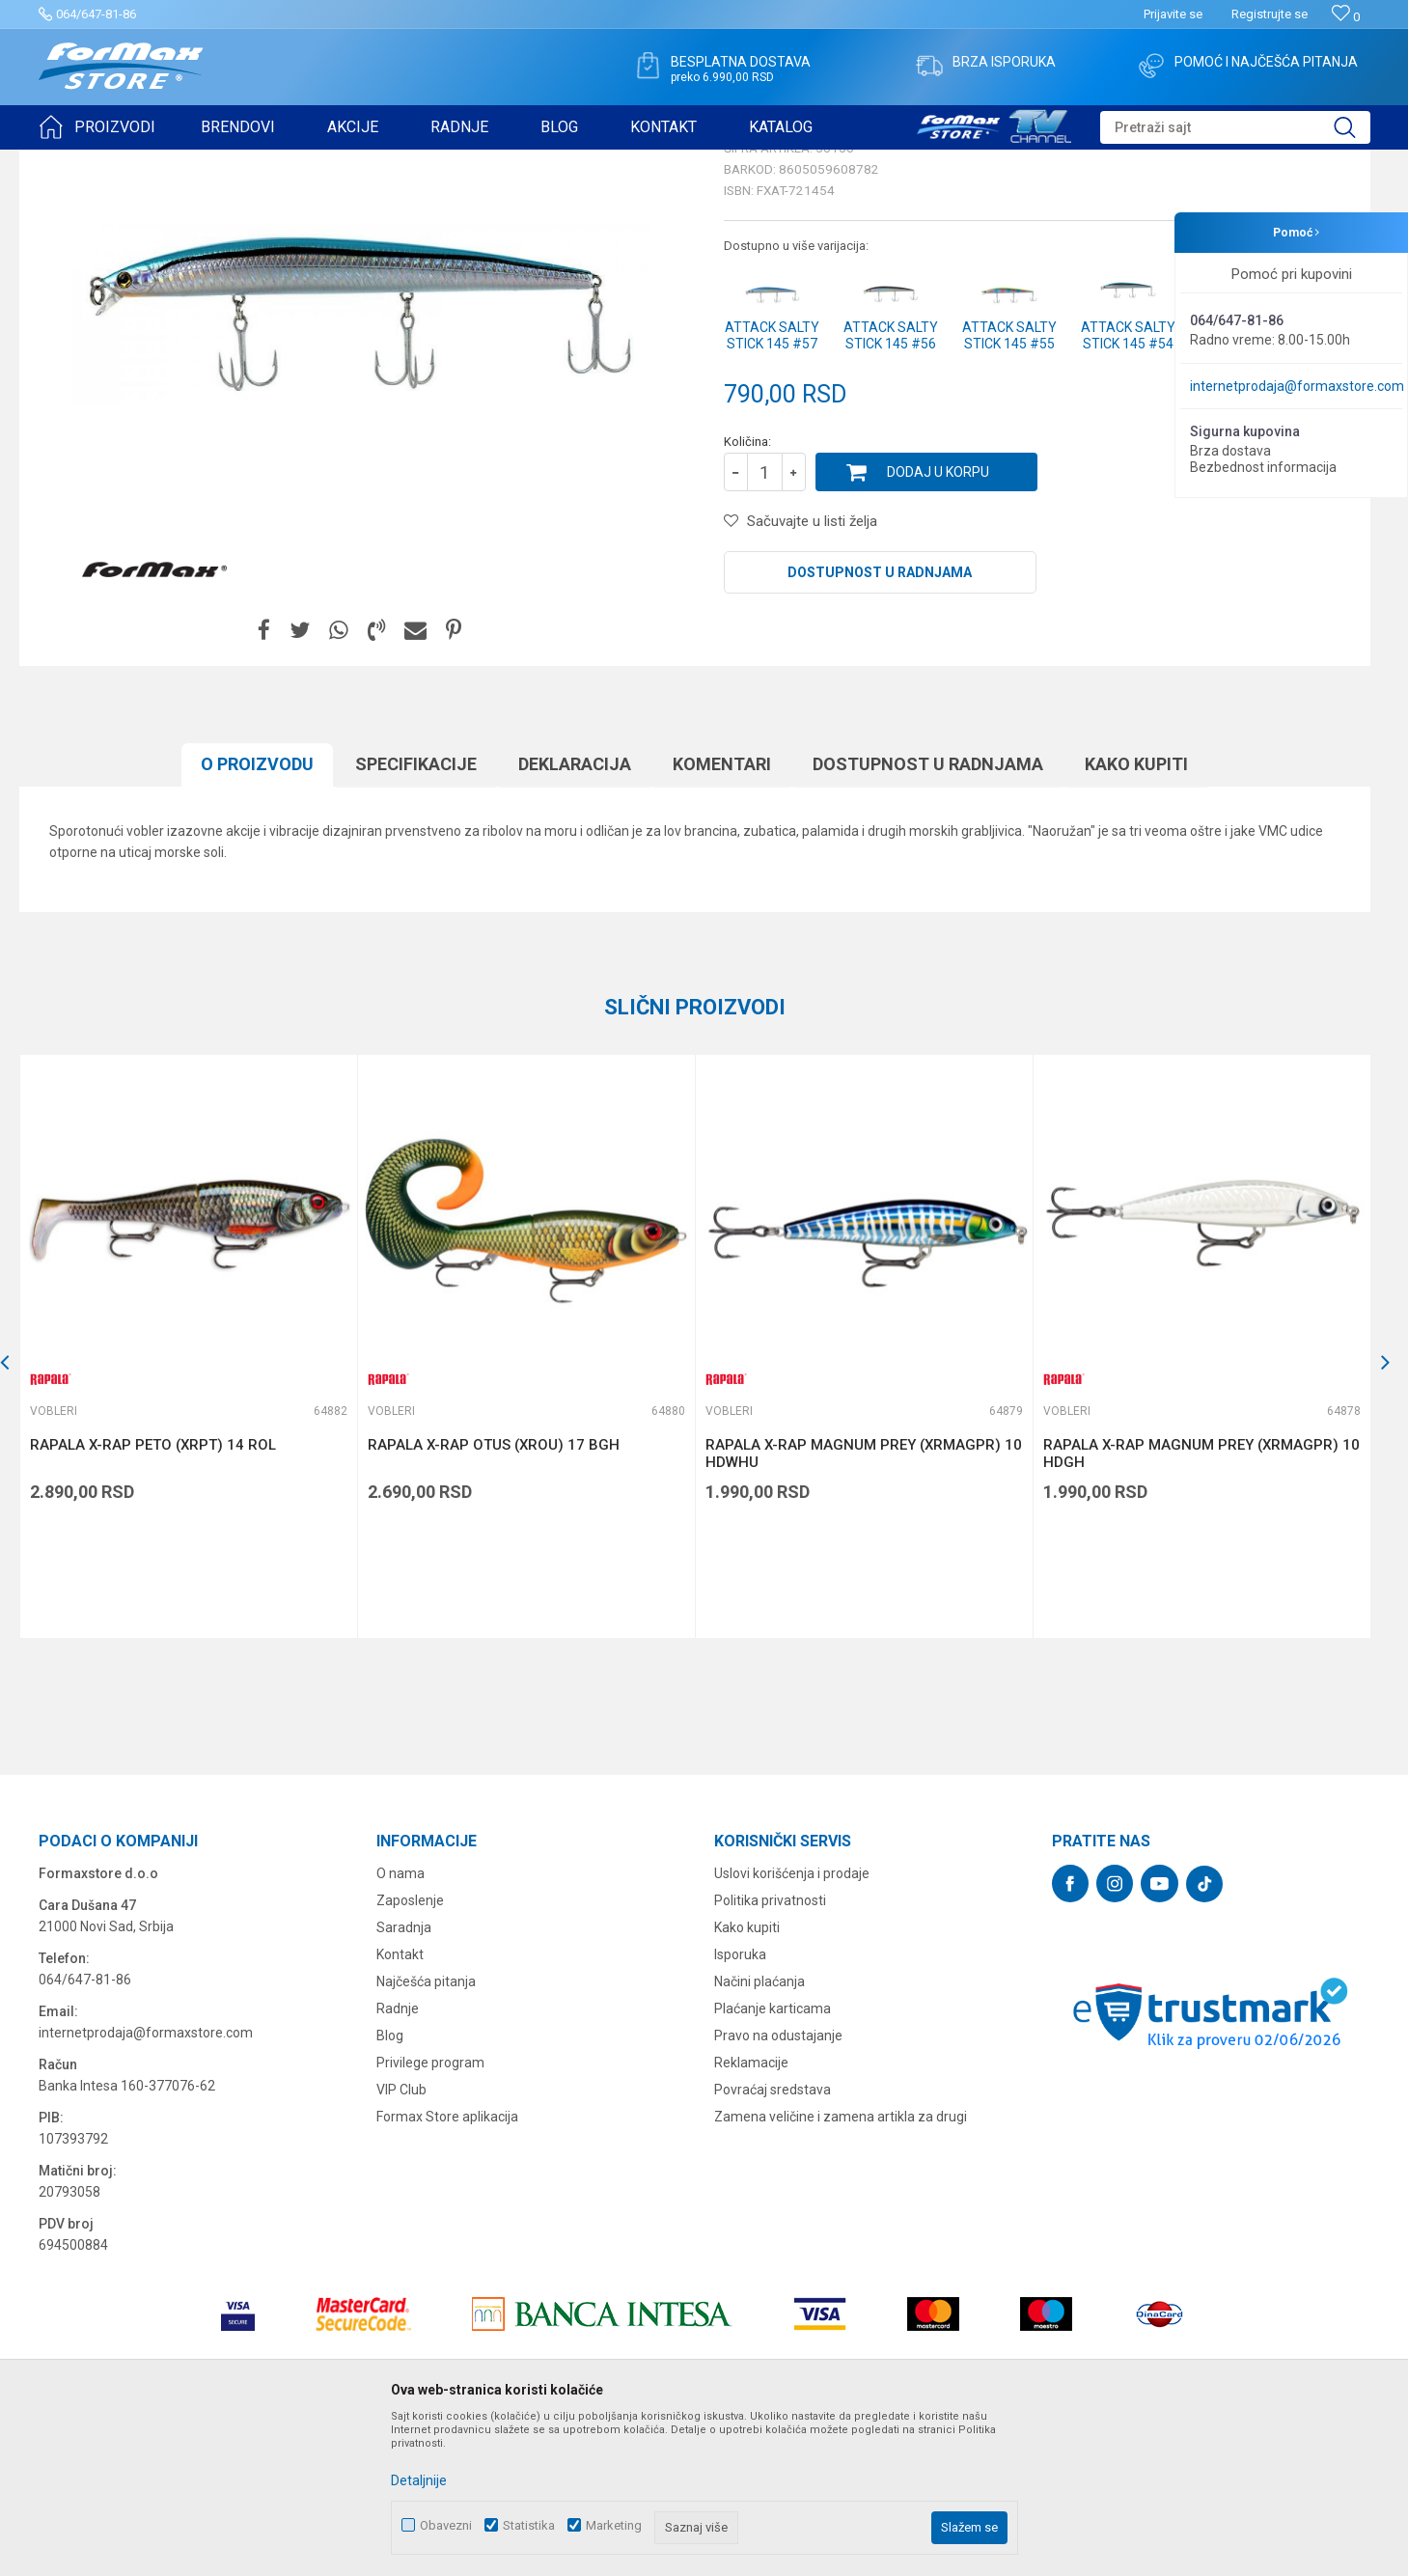  I want to click on Dodaj u korpu, so click(938, 621).